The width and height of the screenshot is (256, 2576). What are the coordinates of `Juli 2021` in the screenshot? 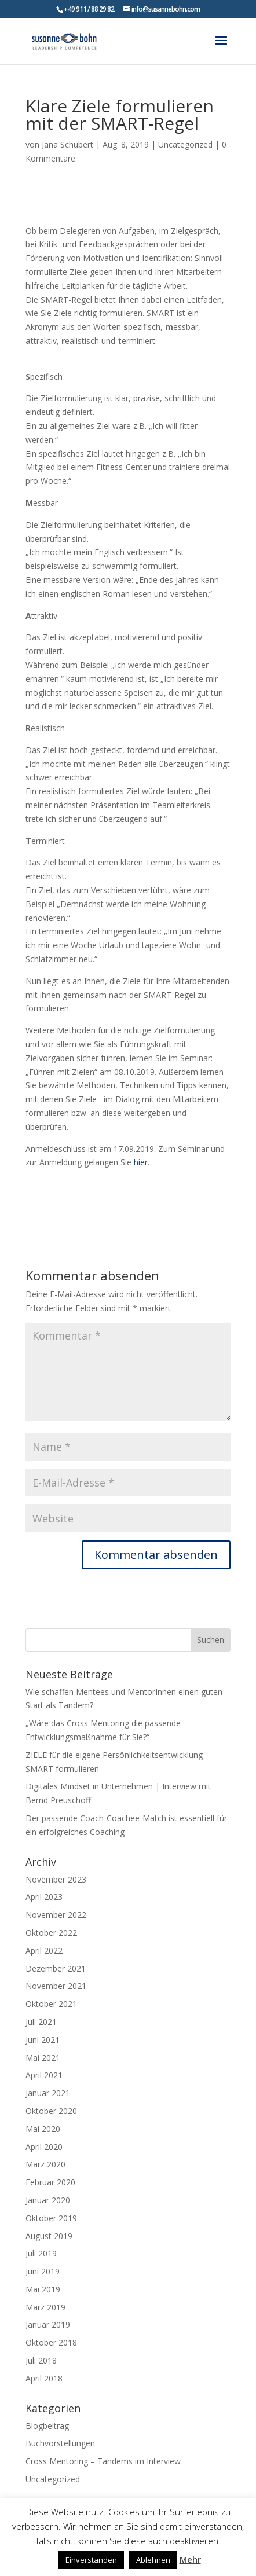 It's located at (41, 2021).